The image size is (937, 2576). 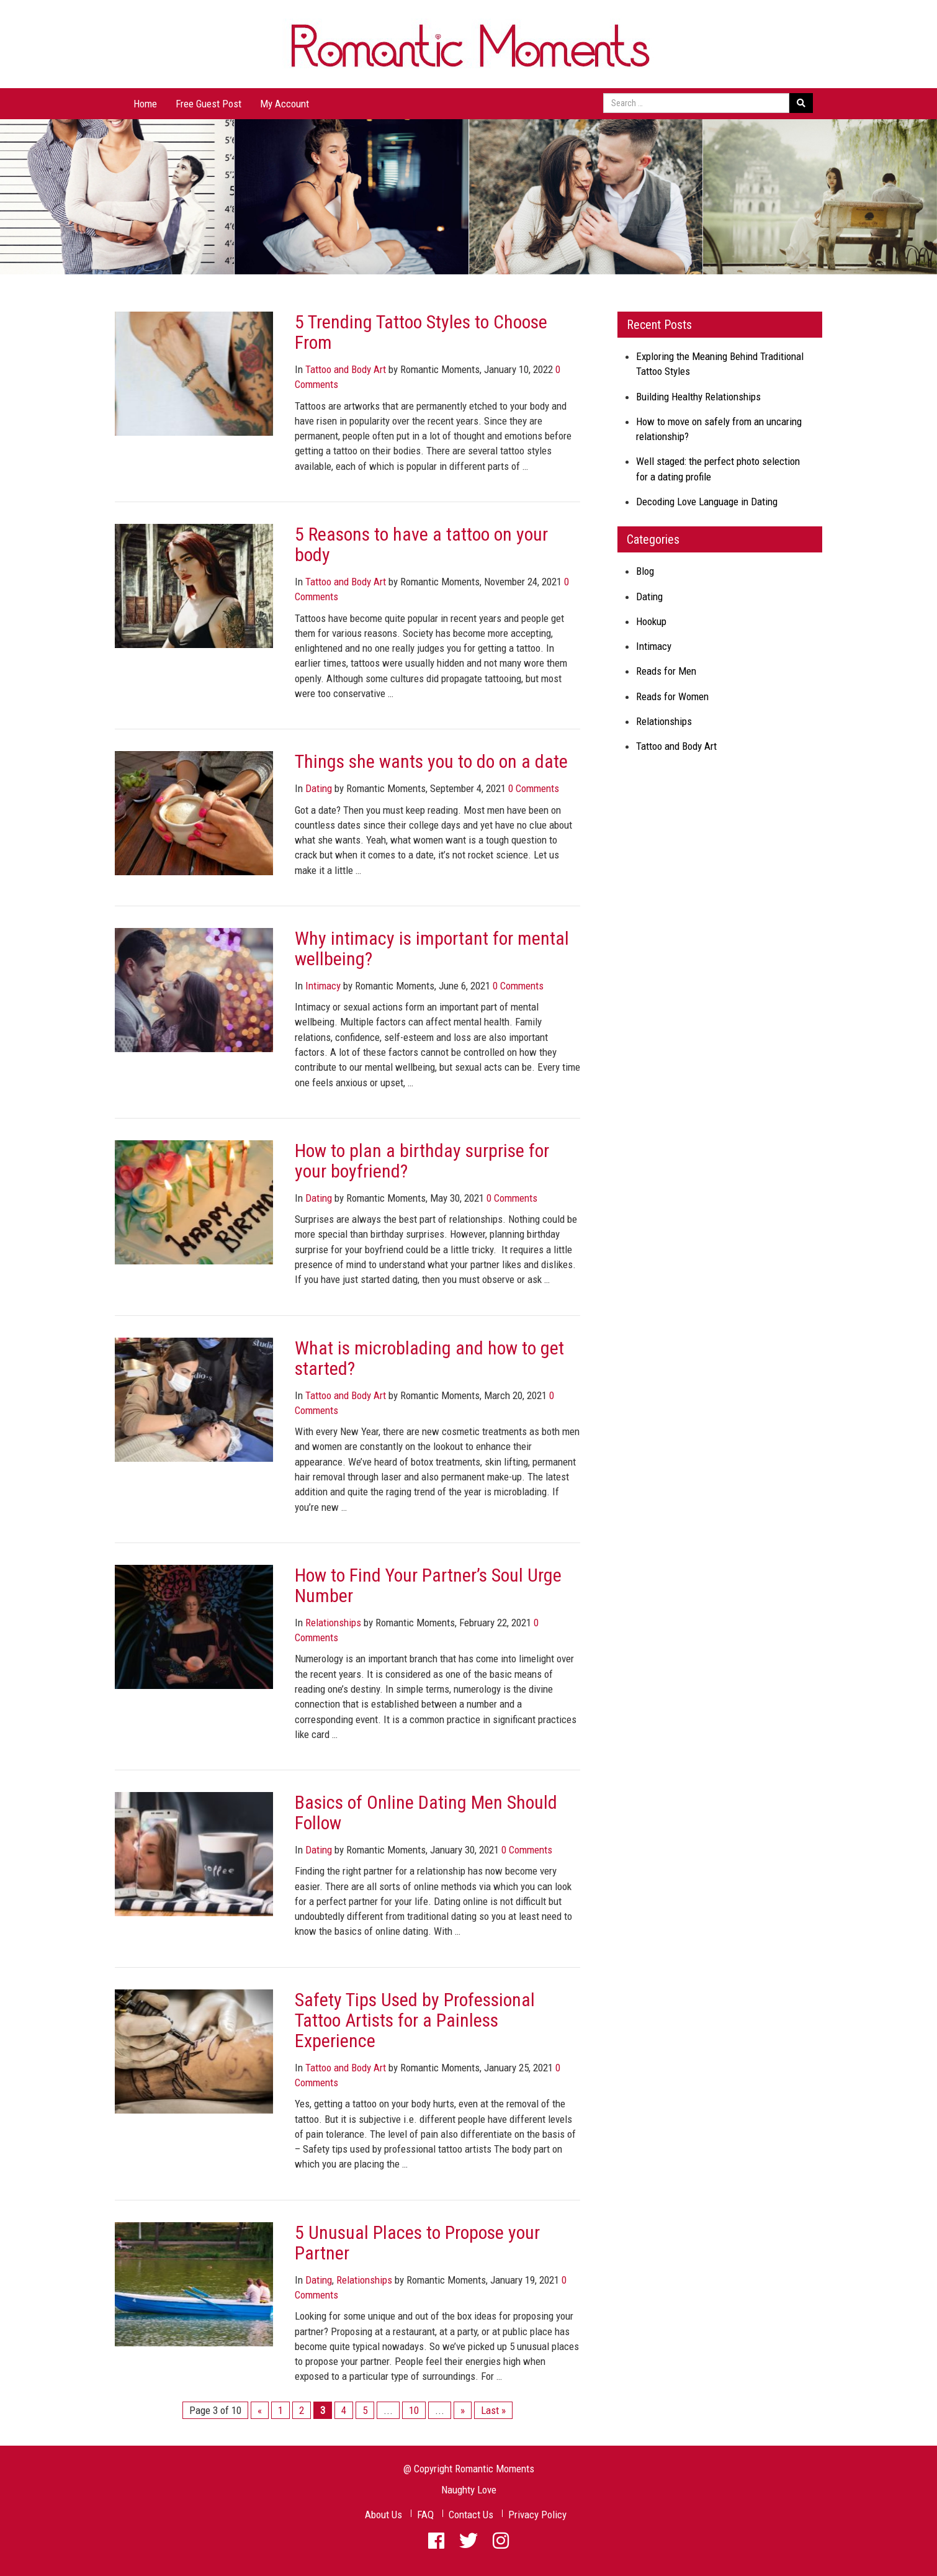 I want to click on Free Guest Post, so click(x=208, y=103).